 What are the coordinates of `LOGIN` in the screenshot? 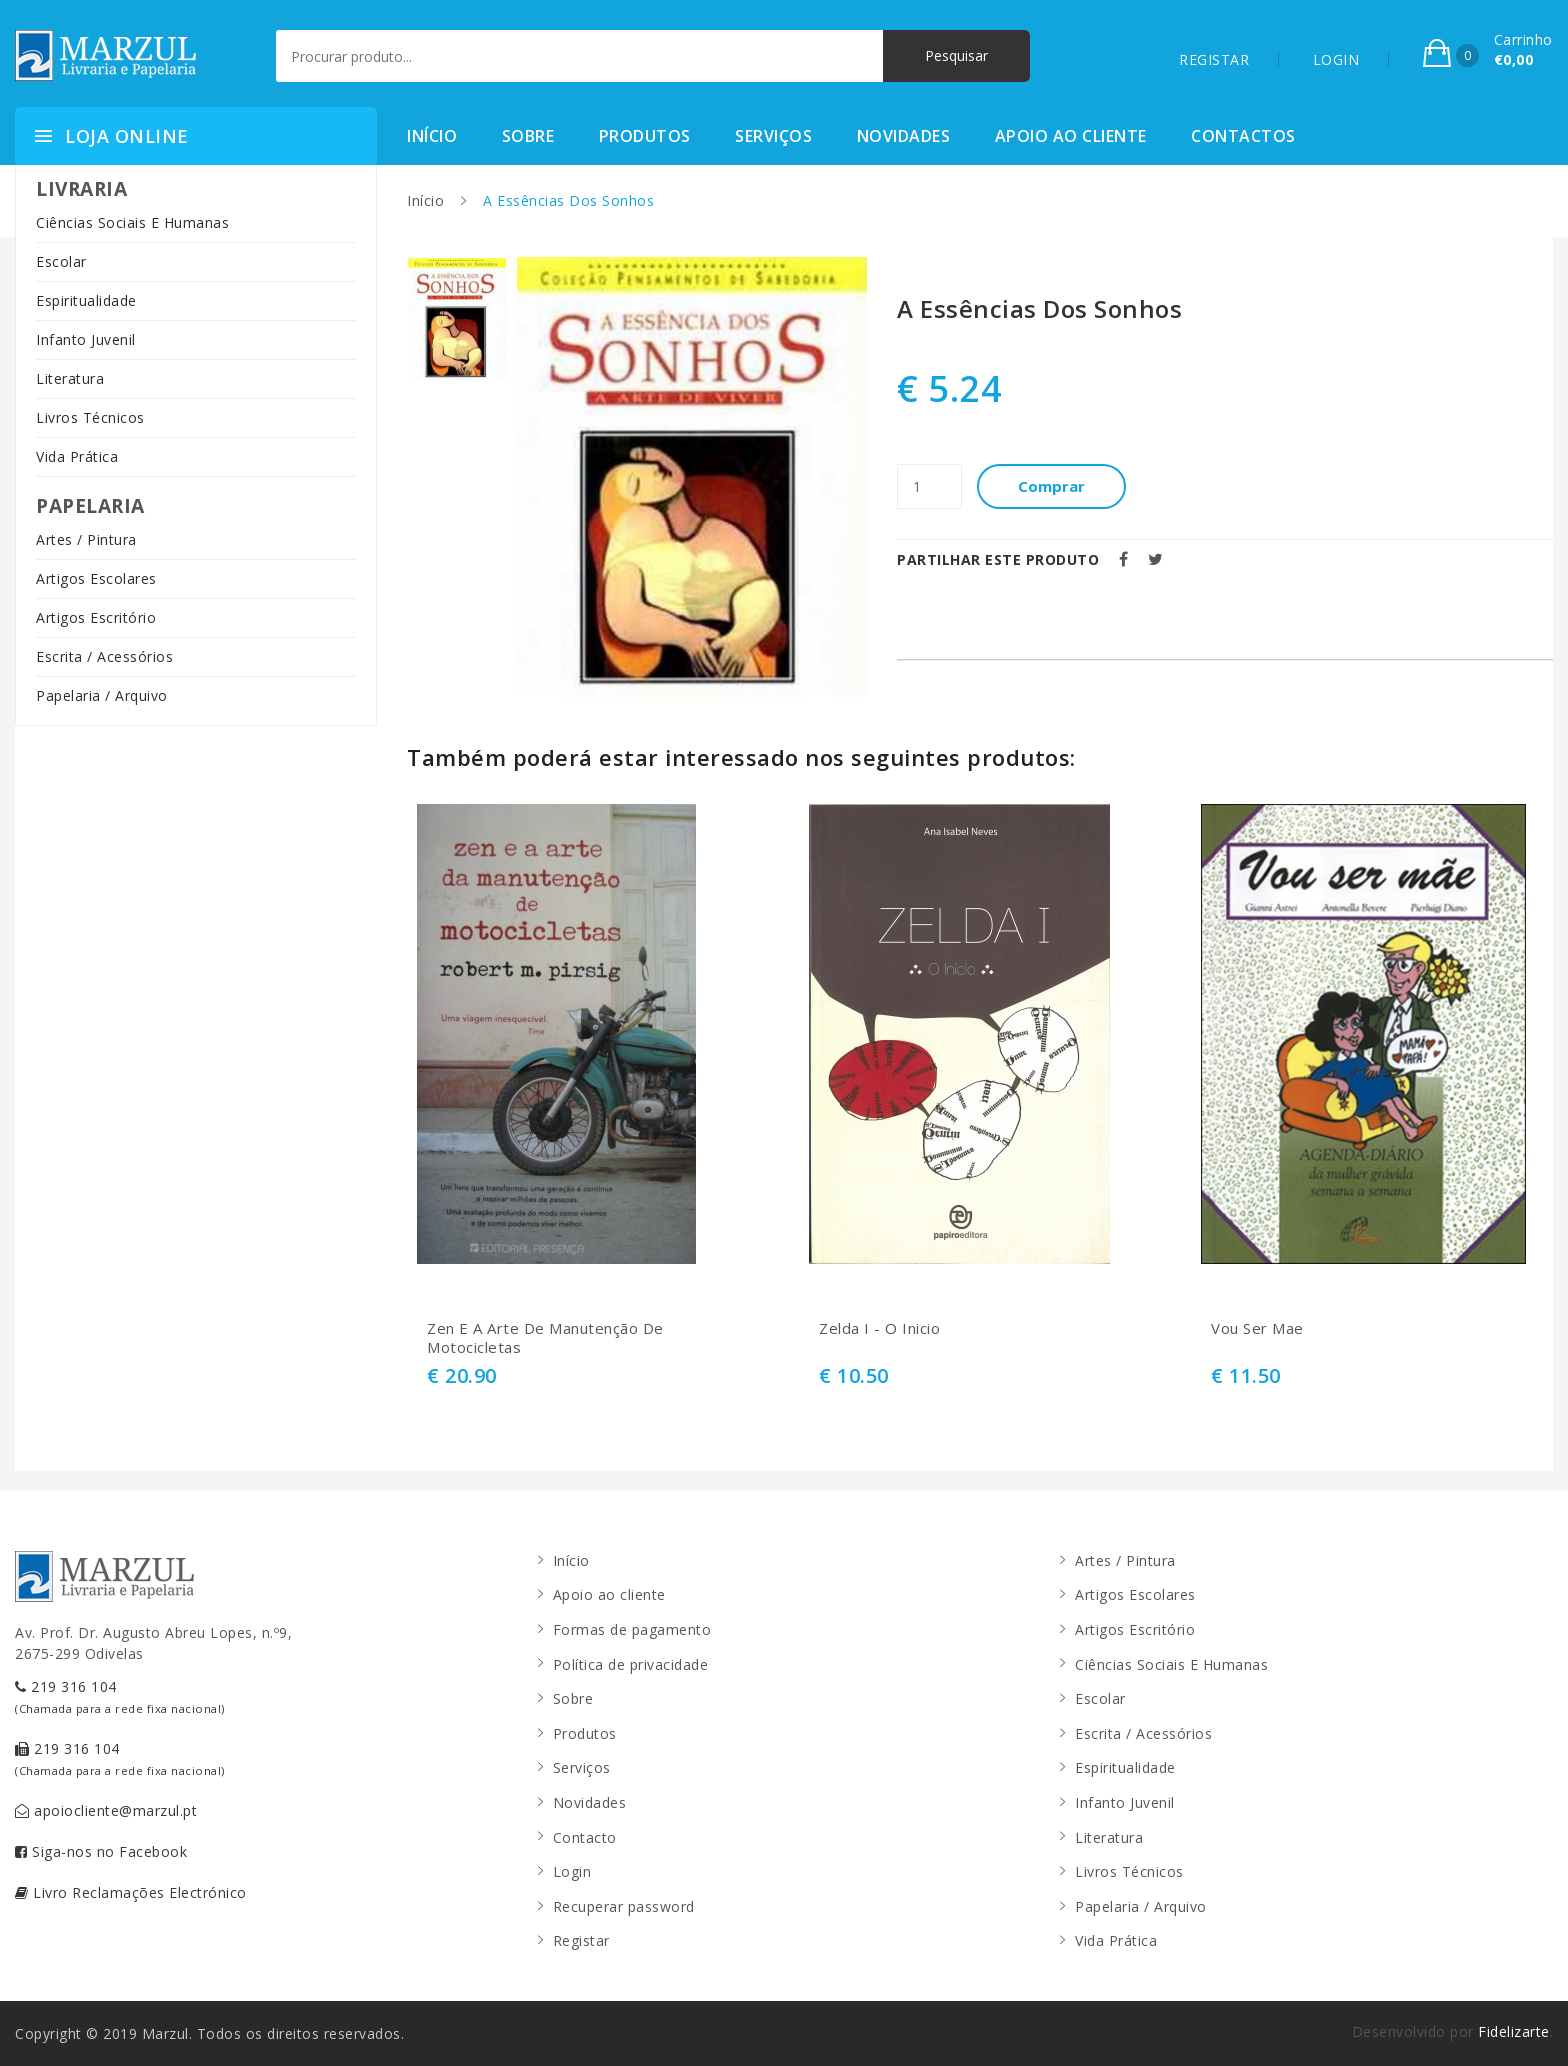 It's located at (1336, 59).